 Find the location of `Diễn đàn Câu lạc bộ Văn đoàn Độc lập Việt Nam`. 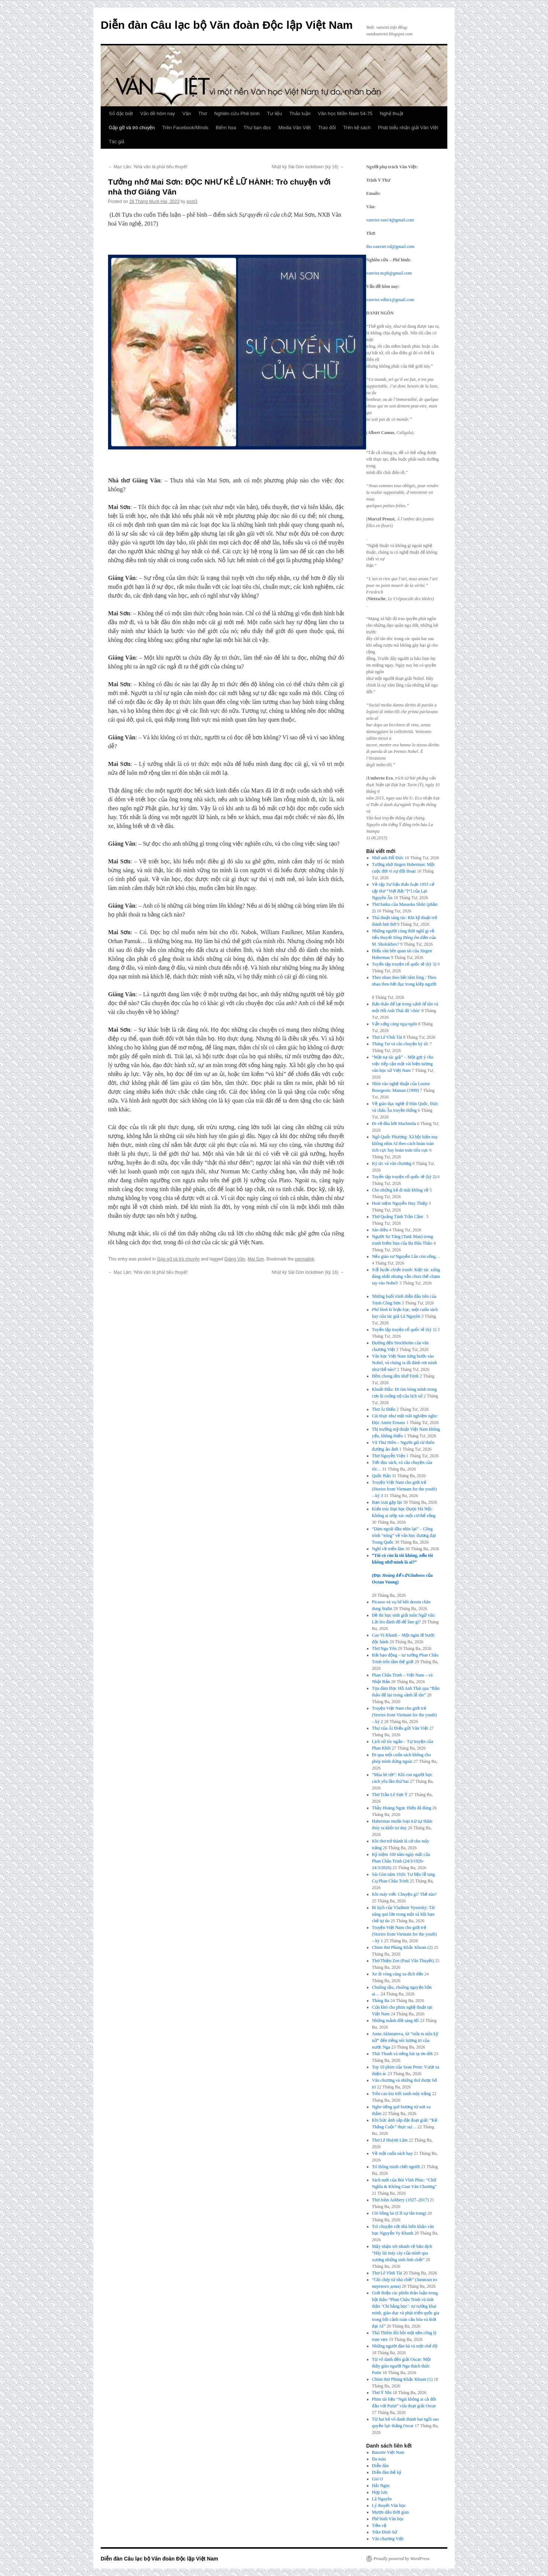

Diễn đàn Câu lạc bộ Văn đoàn Độc lập Việt Nam is located at coordinates (227, 25).